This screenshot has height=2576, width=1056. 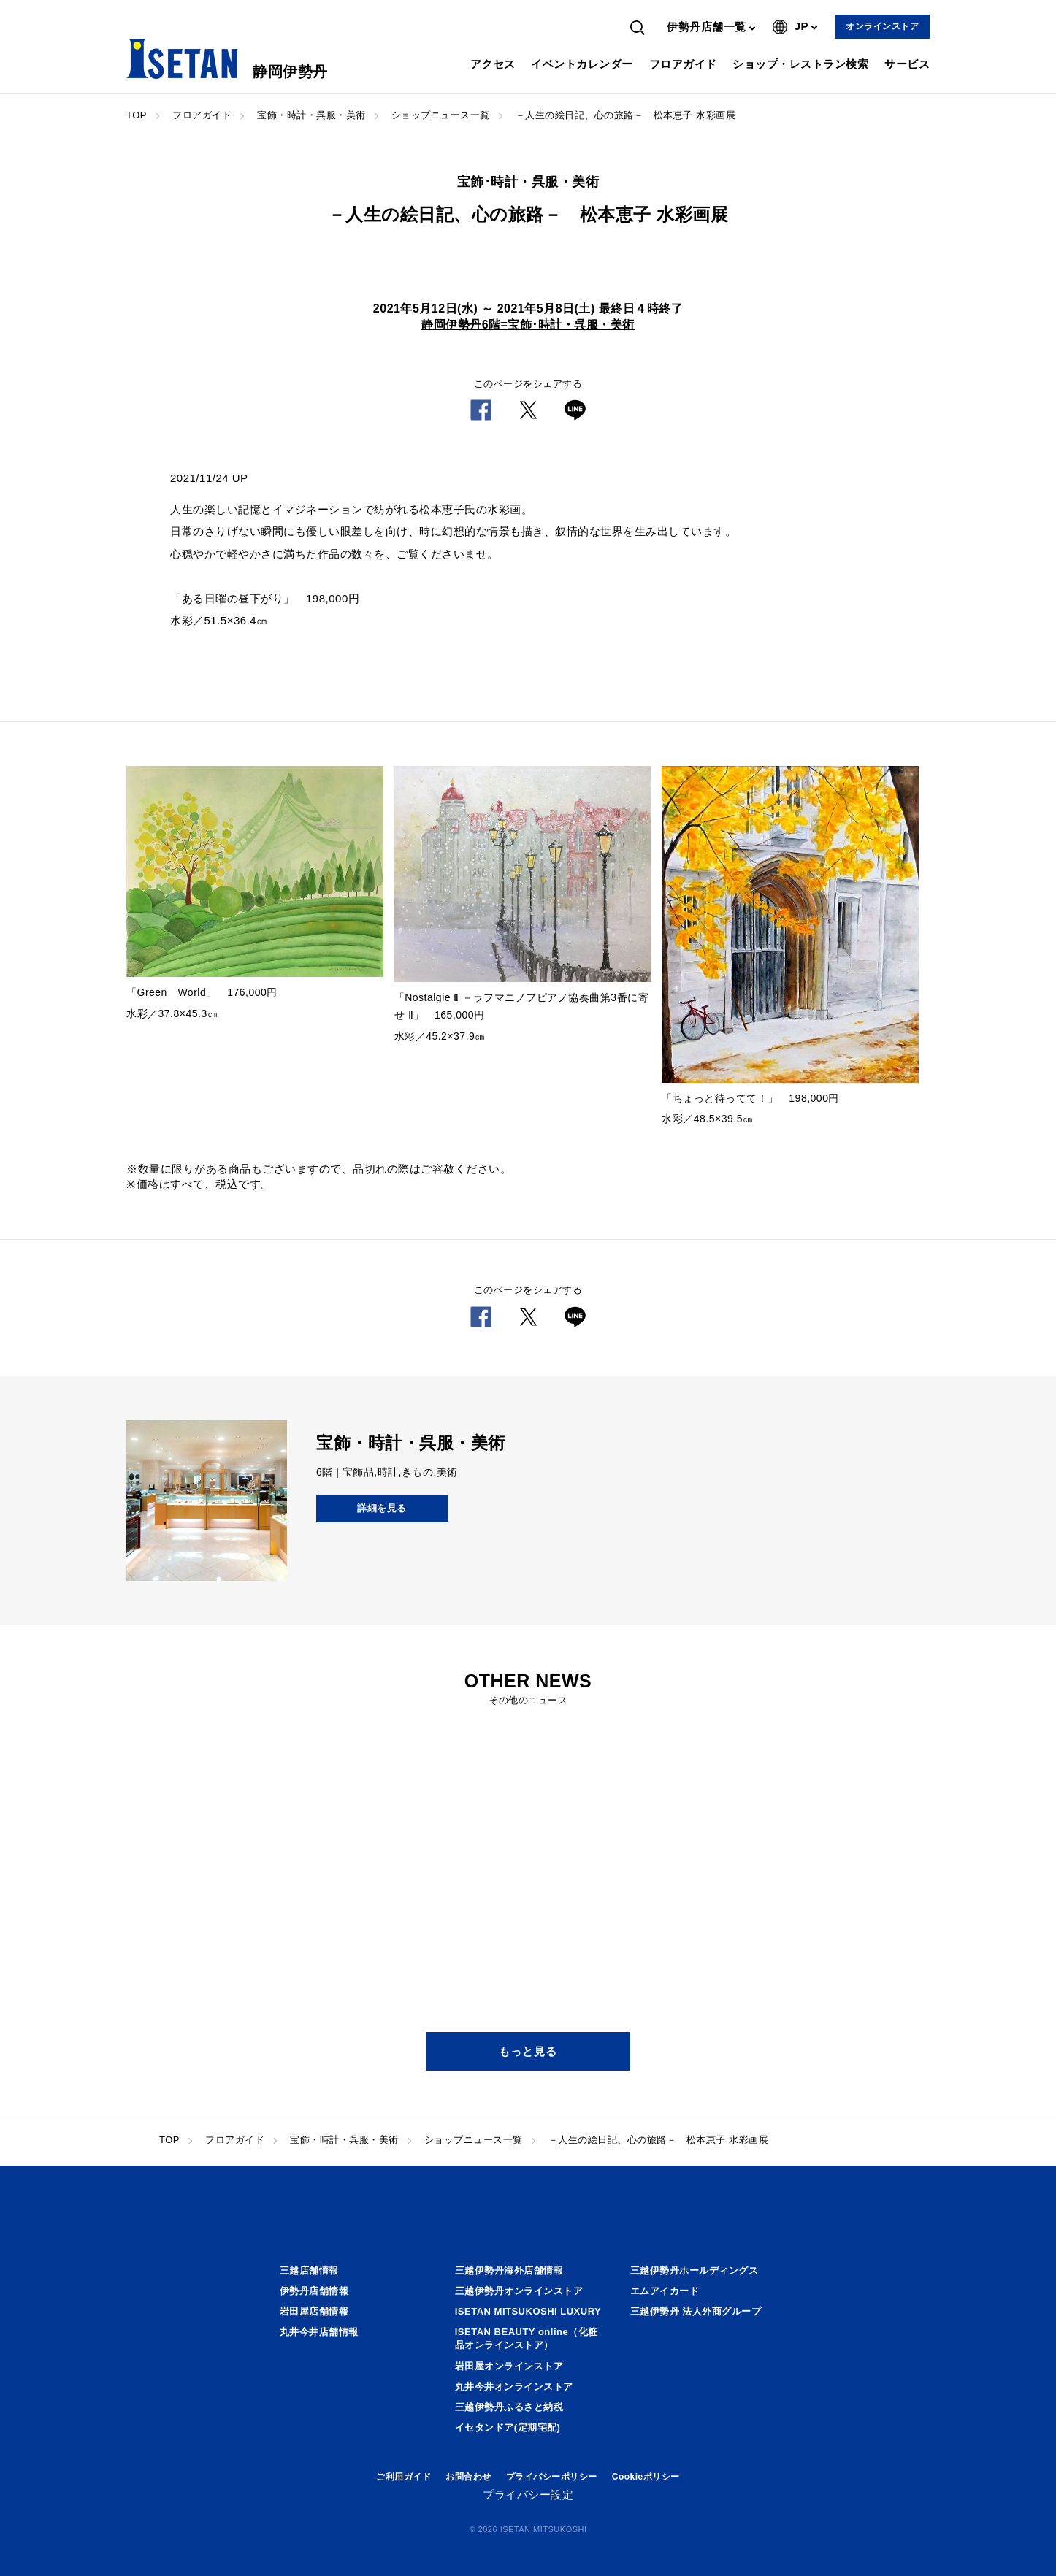 I want to click on ショップ・レストラン検索, so click(x=800, y=64).